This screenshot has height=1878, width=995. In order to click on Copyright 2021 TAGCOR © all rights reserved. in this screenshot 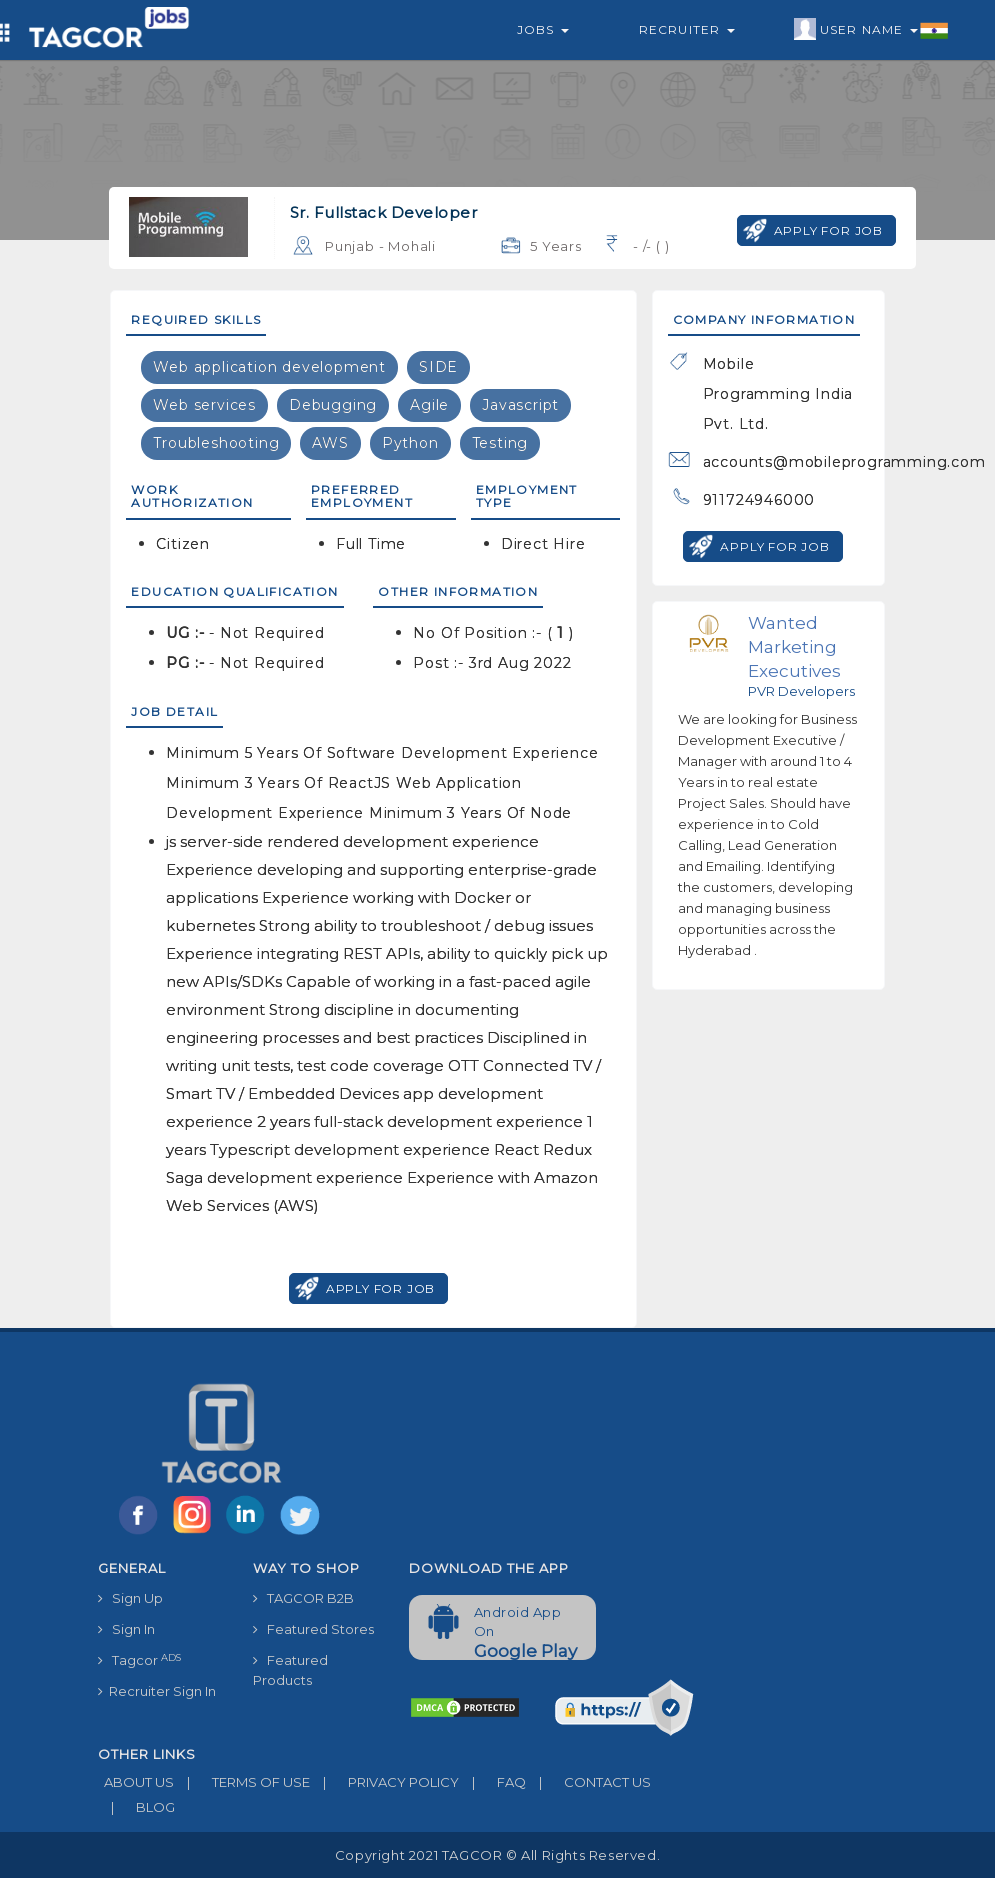, I will do `click(497, 1855)`.